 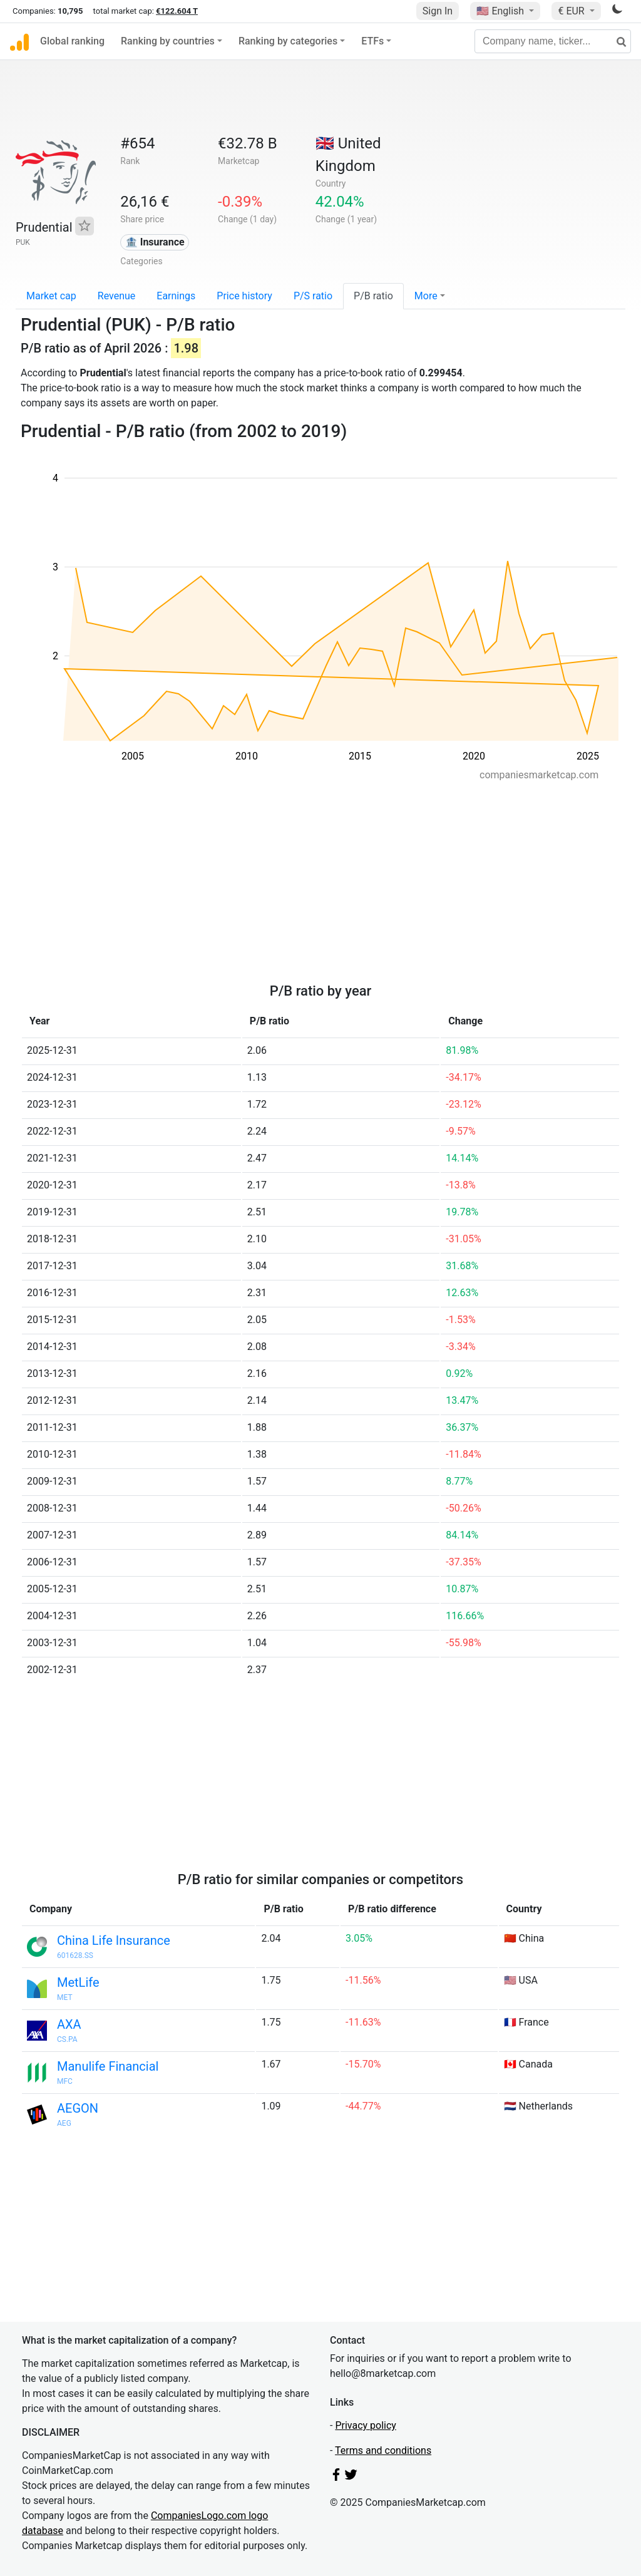 I want to click on Privacy policy, so click(x=365, y=2425).